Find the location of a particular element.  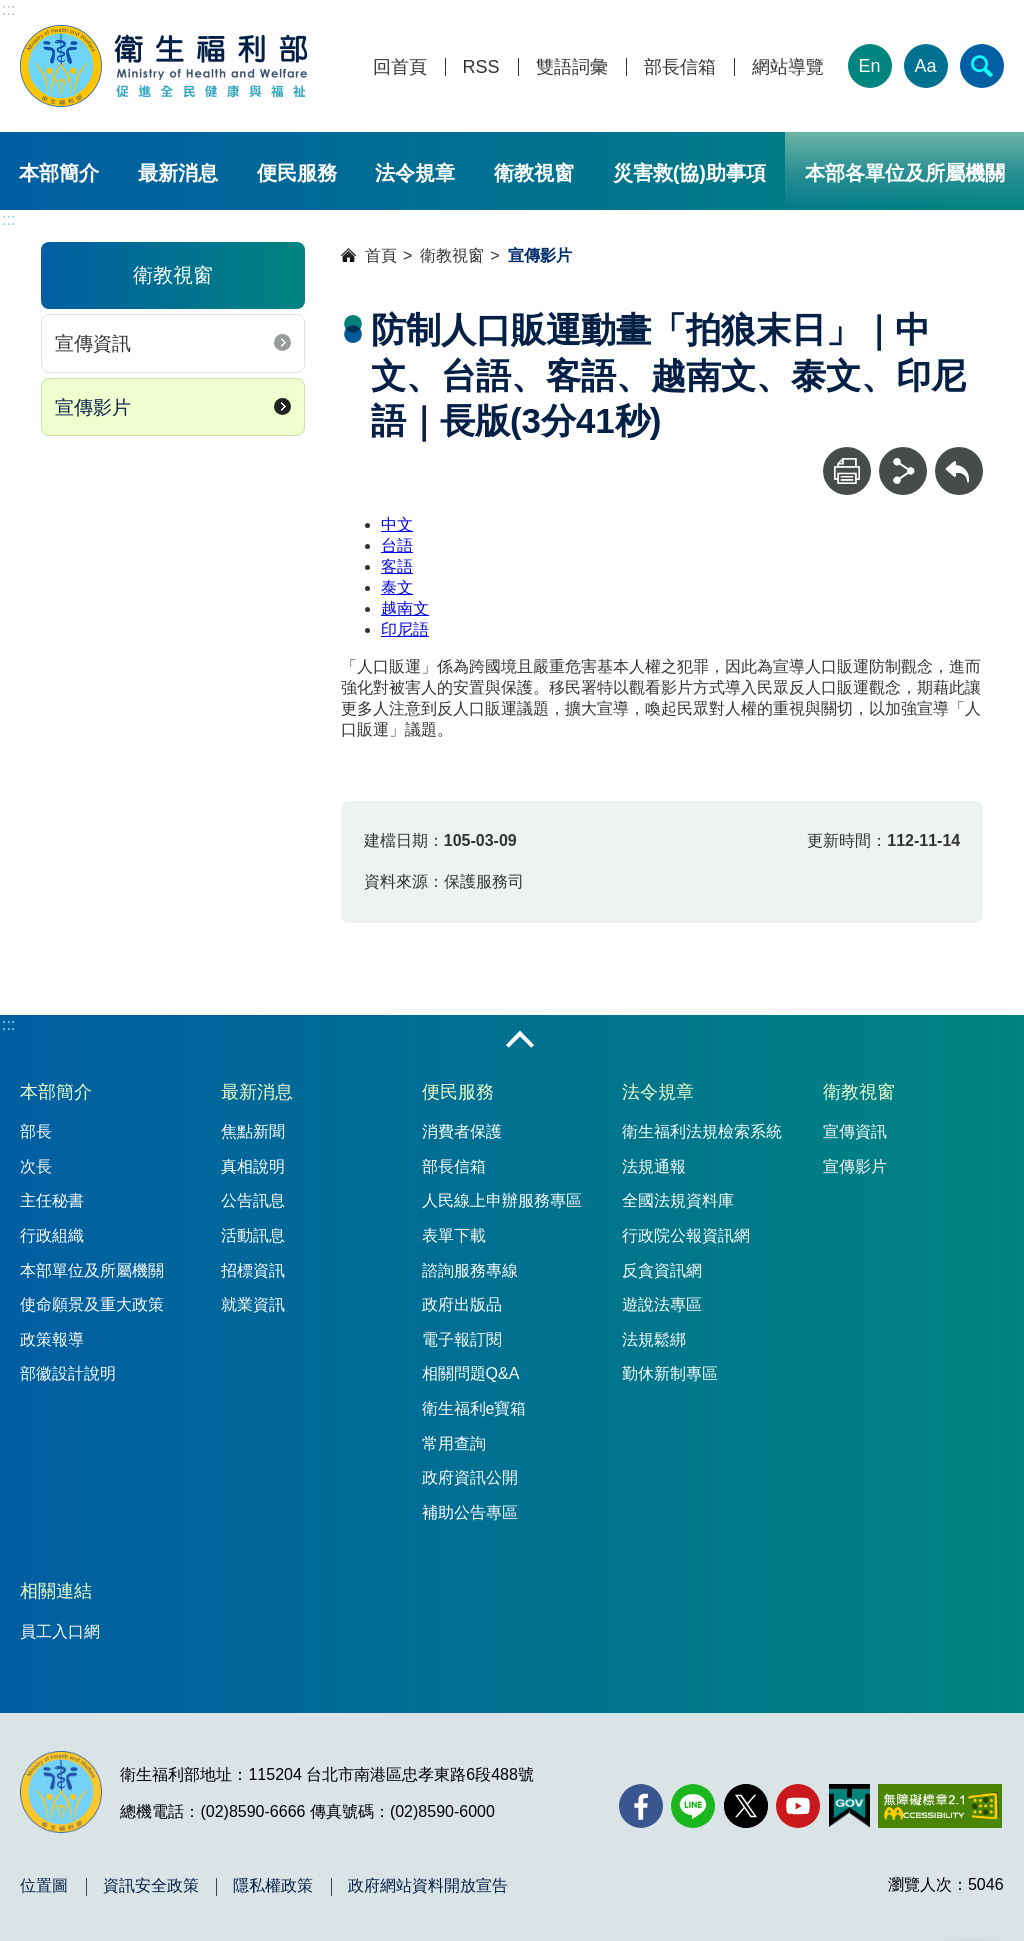

相關連結 is located at coordinates (56, 1591).